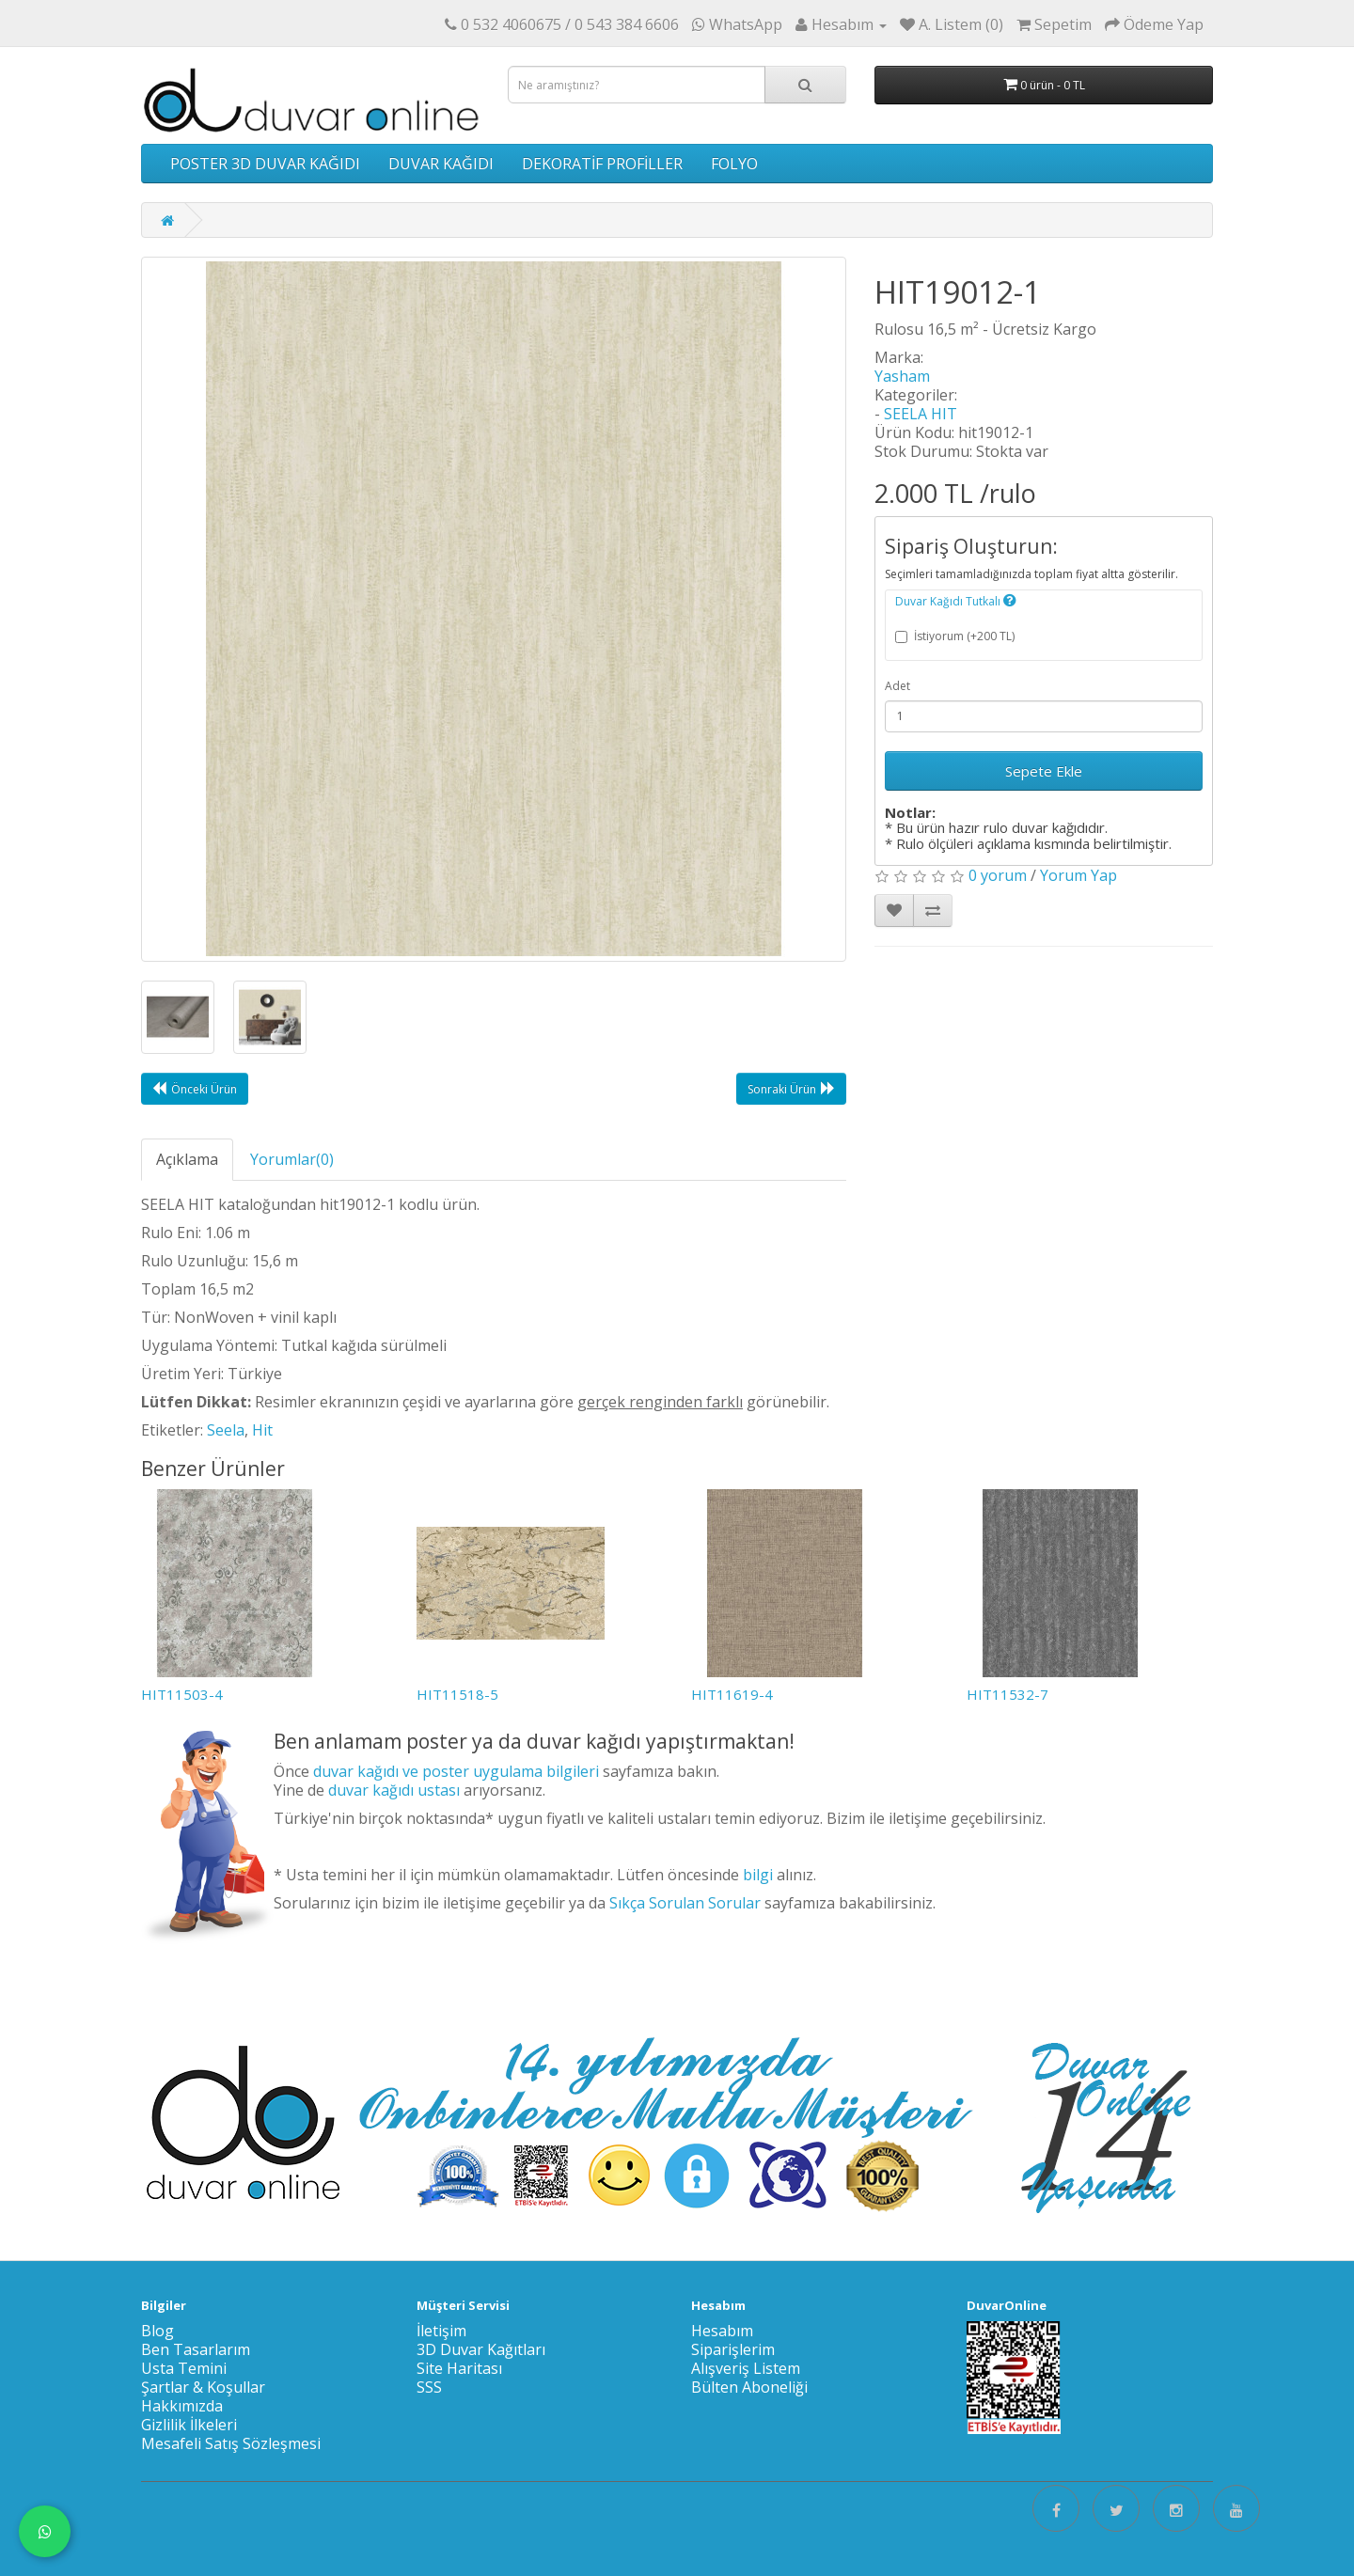 Image resolution: width=1354 pixels, height=2576 pixels. I want to click on SEELA HIT, so click(920, 413).